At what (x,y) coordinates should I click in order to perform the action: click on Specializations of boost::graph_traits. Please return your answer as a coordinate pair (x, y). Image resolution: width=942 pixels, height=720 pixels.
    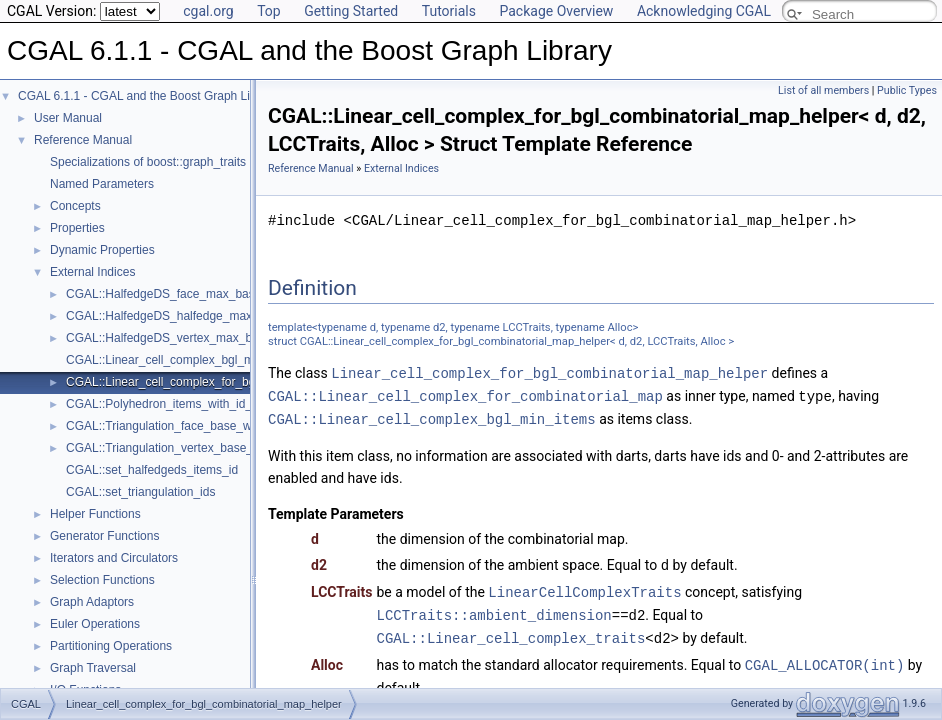
    Looking at the image, I should click on (148, 162).